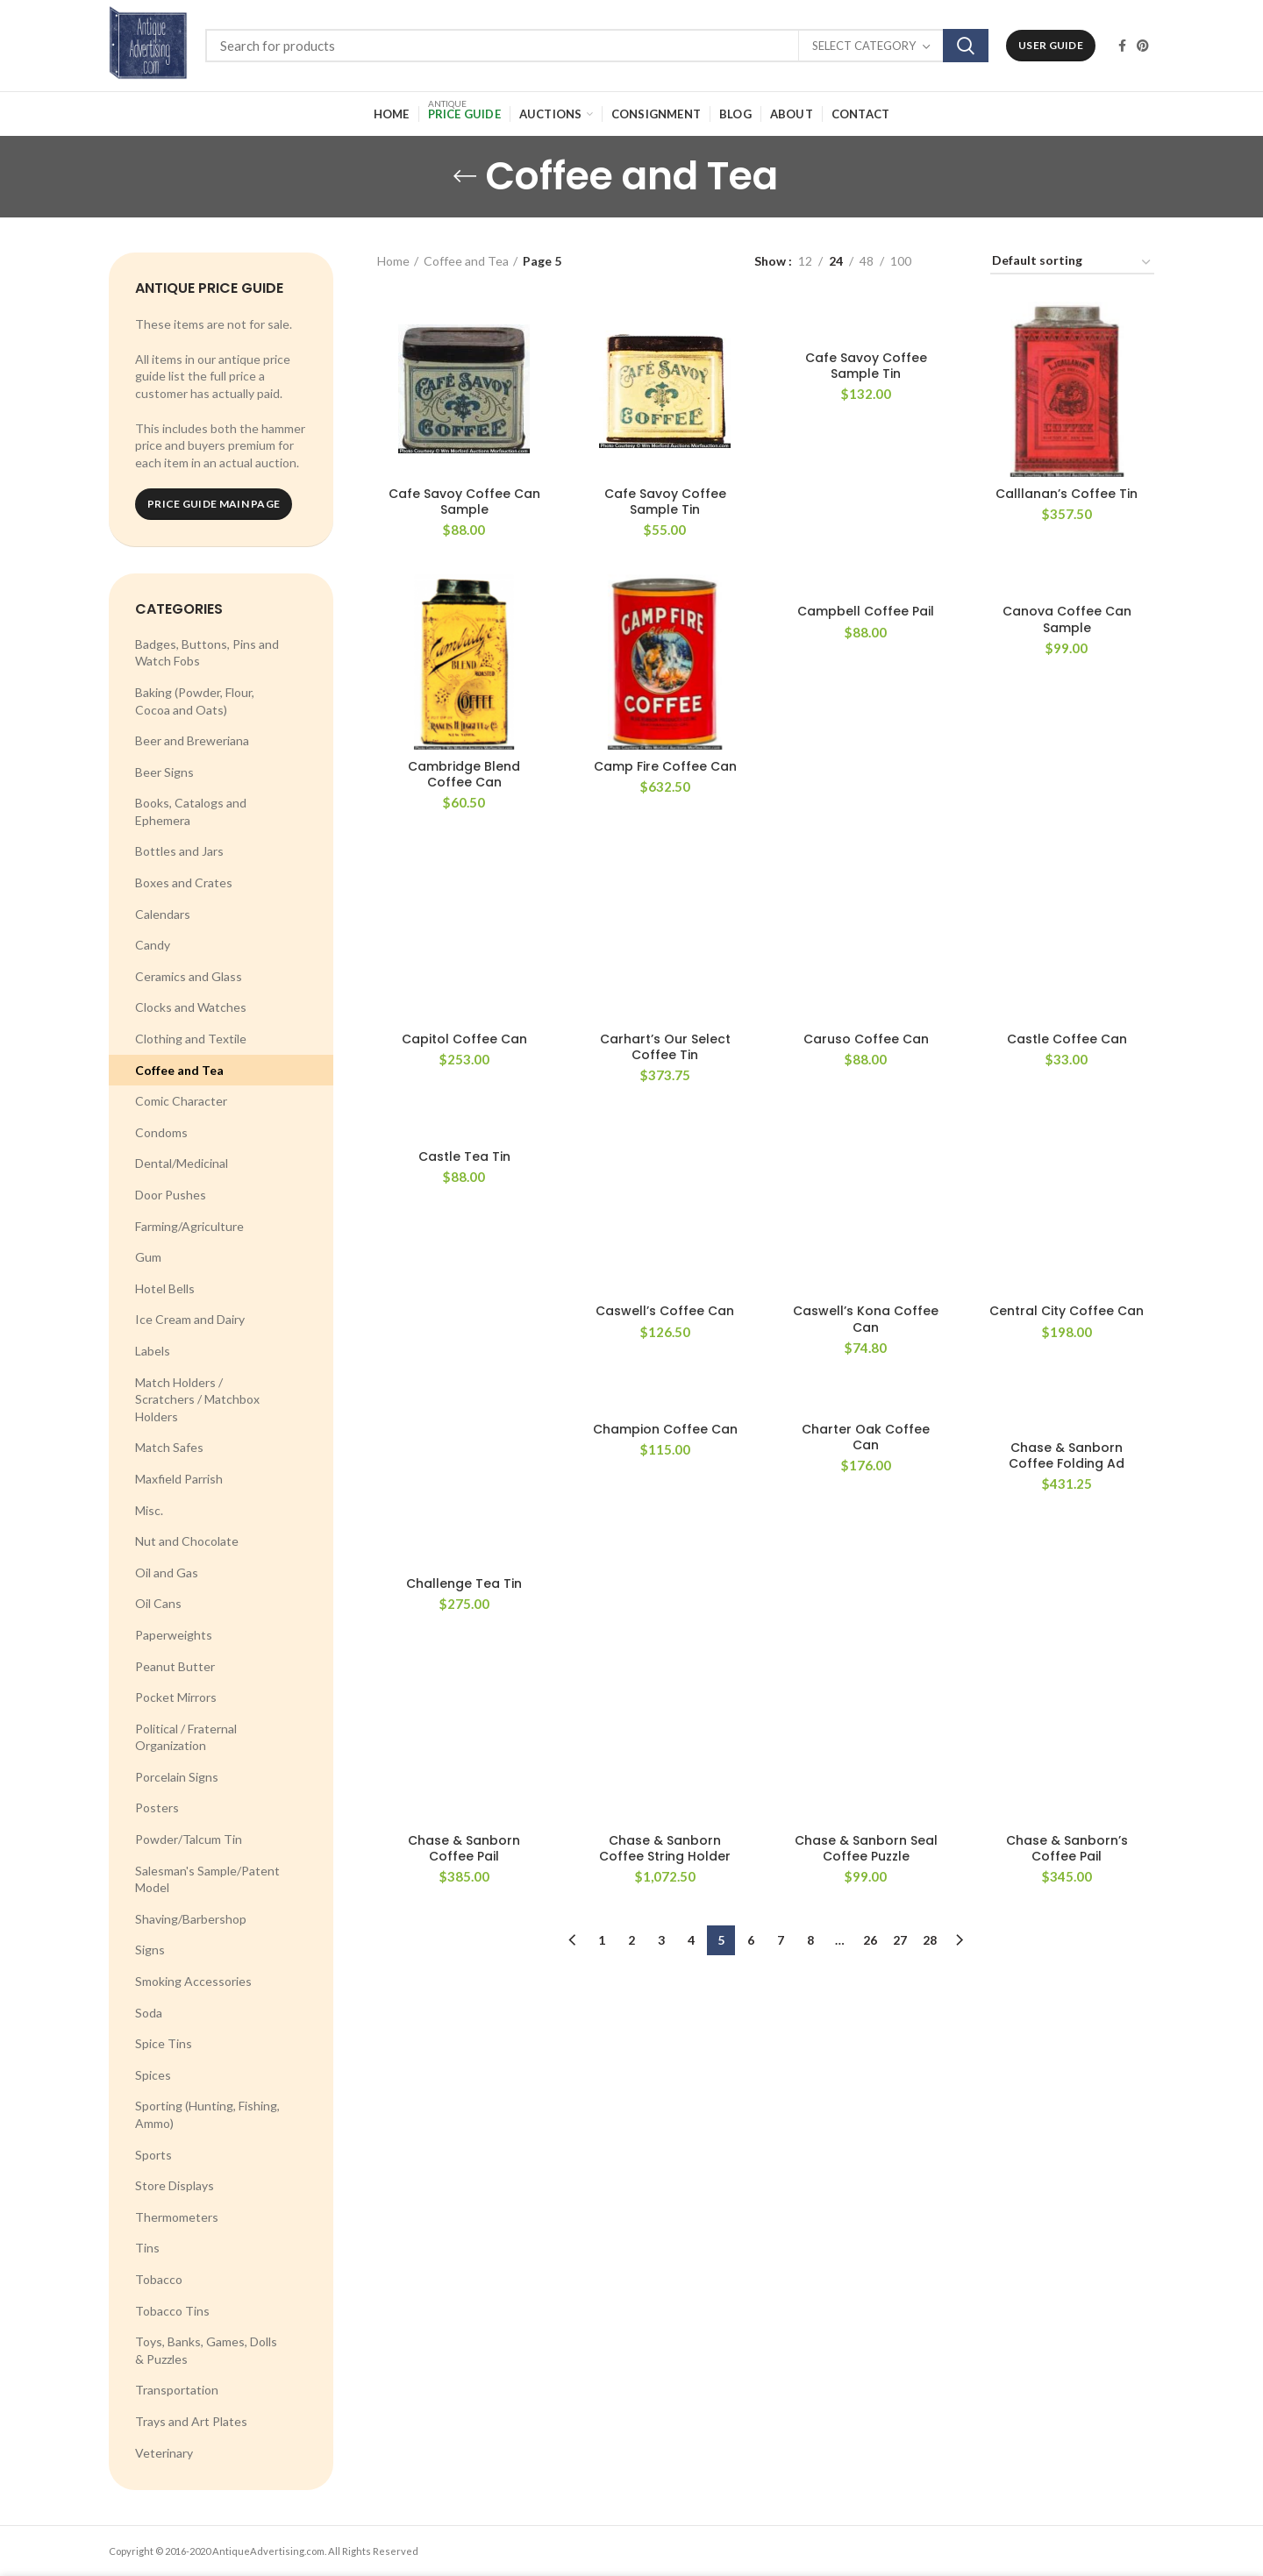  Describe the element at coordinates (464, 1283) in the screenshot. I see `Chase & Sanborn Coffee Pail` at that location.